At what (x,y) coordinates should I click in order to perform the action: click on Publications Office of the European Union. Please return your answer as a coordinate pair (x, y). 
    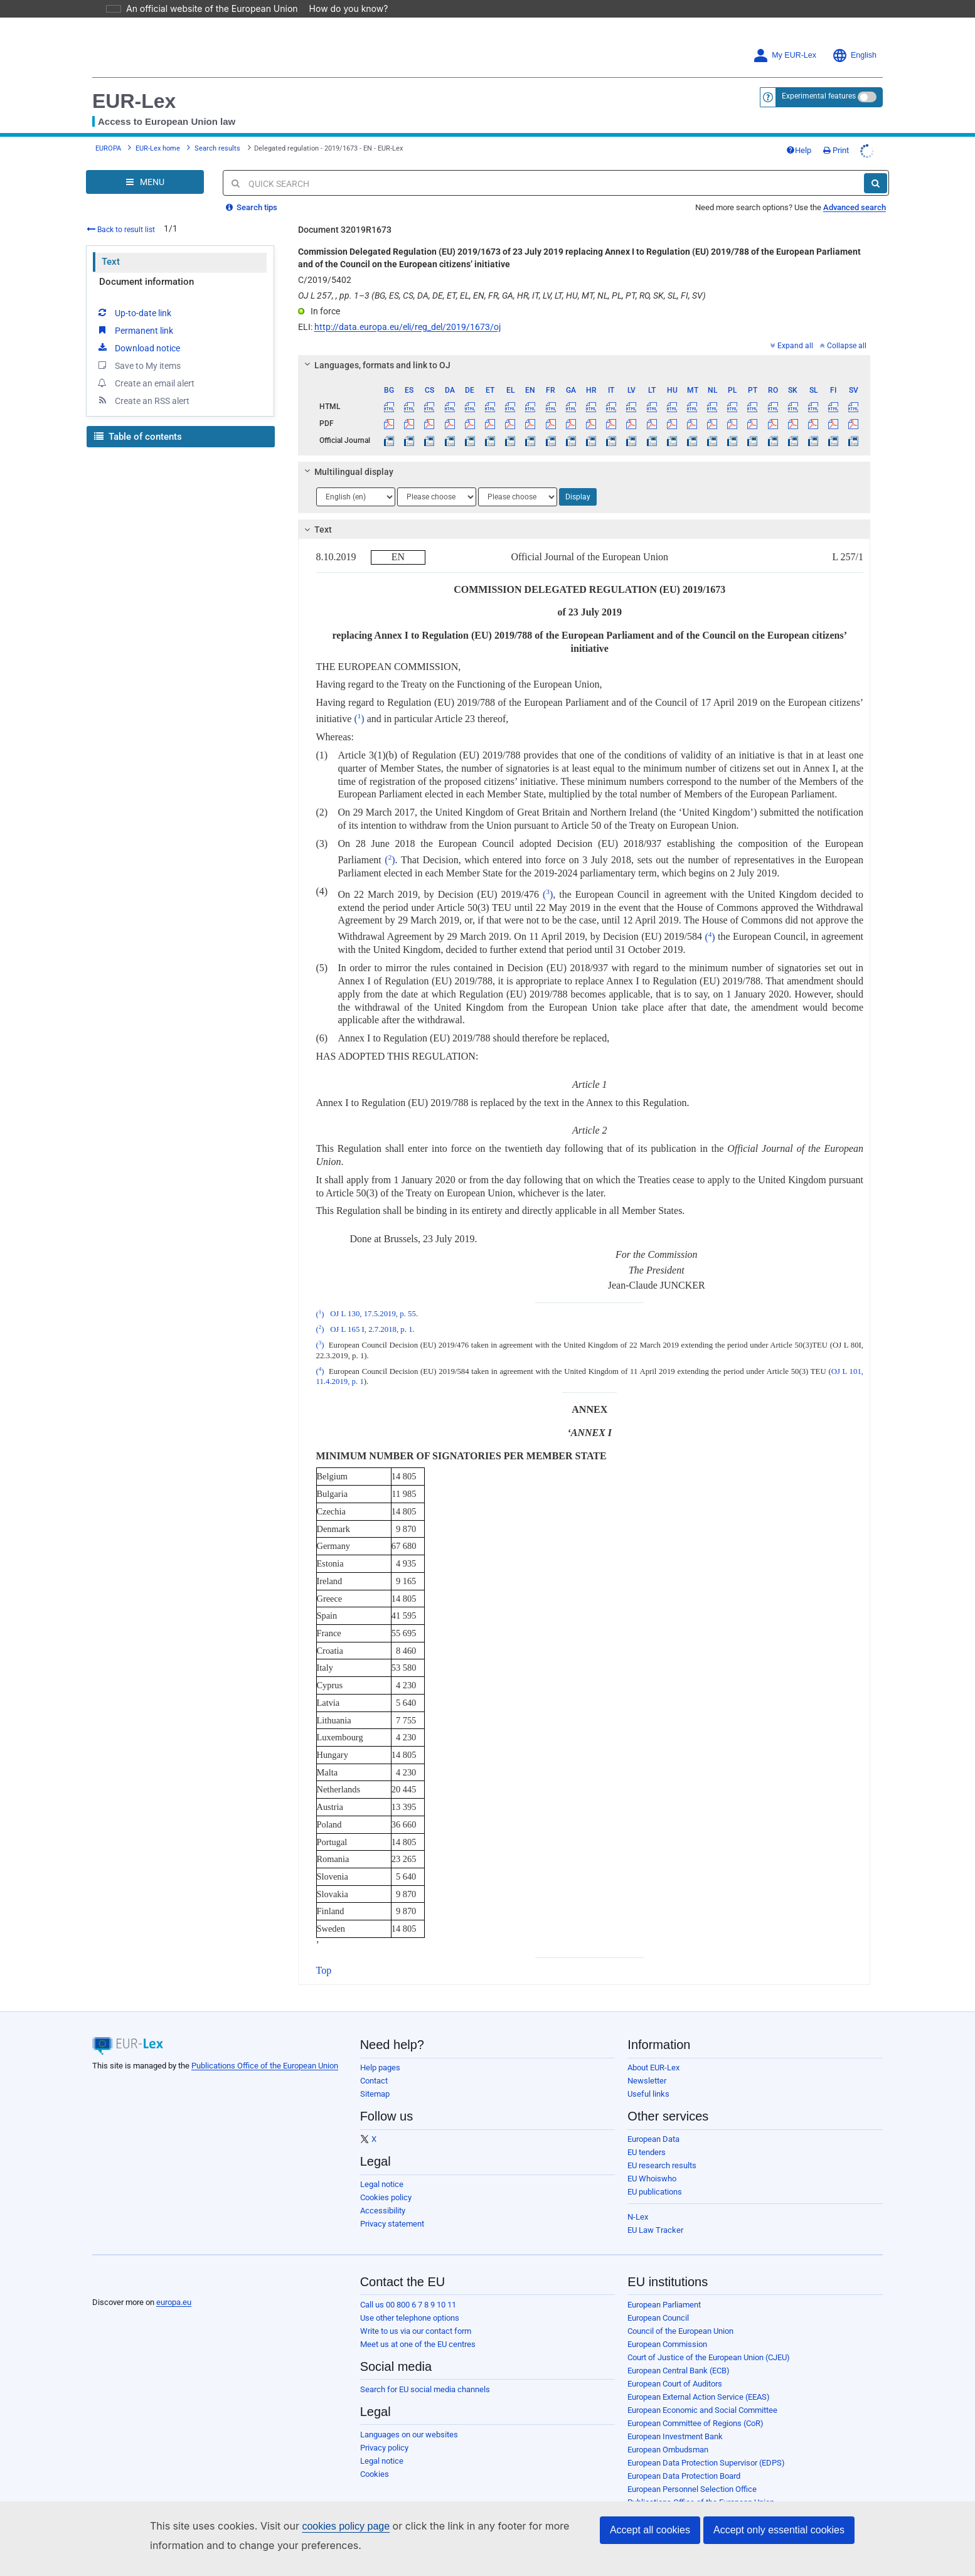
    Looking at the image, I should click on (264, 2065).